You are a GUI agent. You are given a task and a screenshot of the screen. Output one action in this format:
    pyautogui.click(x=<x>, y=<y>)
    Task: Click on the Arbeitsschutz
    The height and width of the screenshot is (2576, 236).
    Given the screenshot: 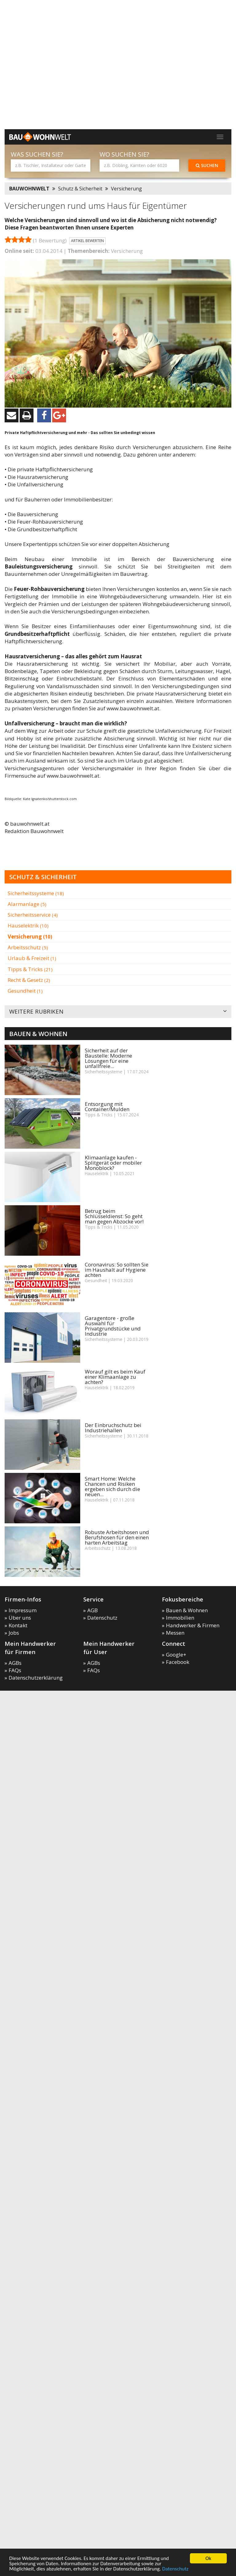 What is the action you would take?
    pyautogui.click(x=28, y=947)
    